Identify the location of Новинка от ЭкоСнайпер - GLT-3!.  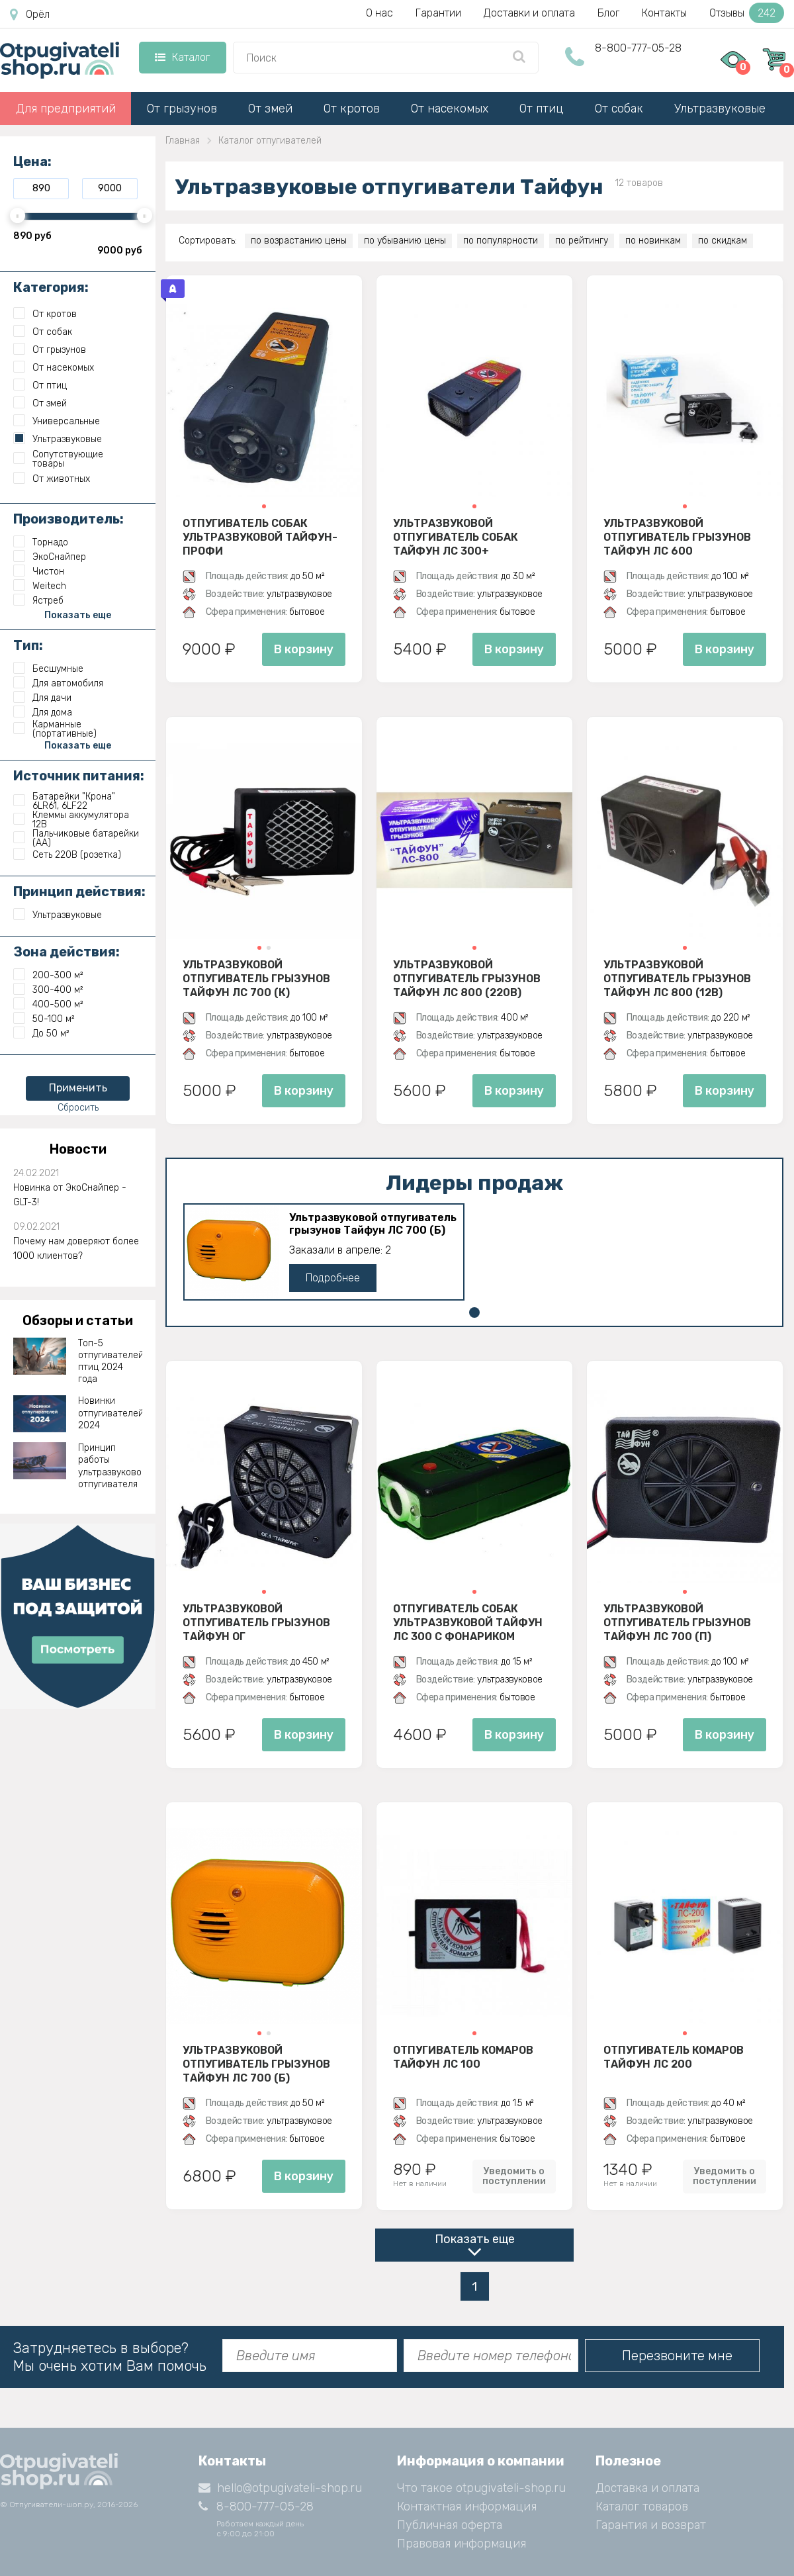
(69, 1195).